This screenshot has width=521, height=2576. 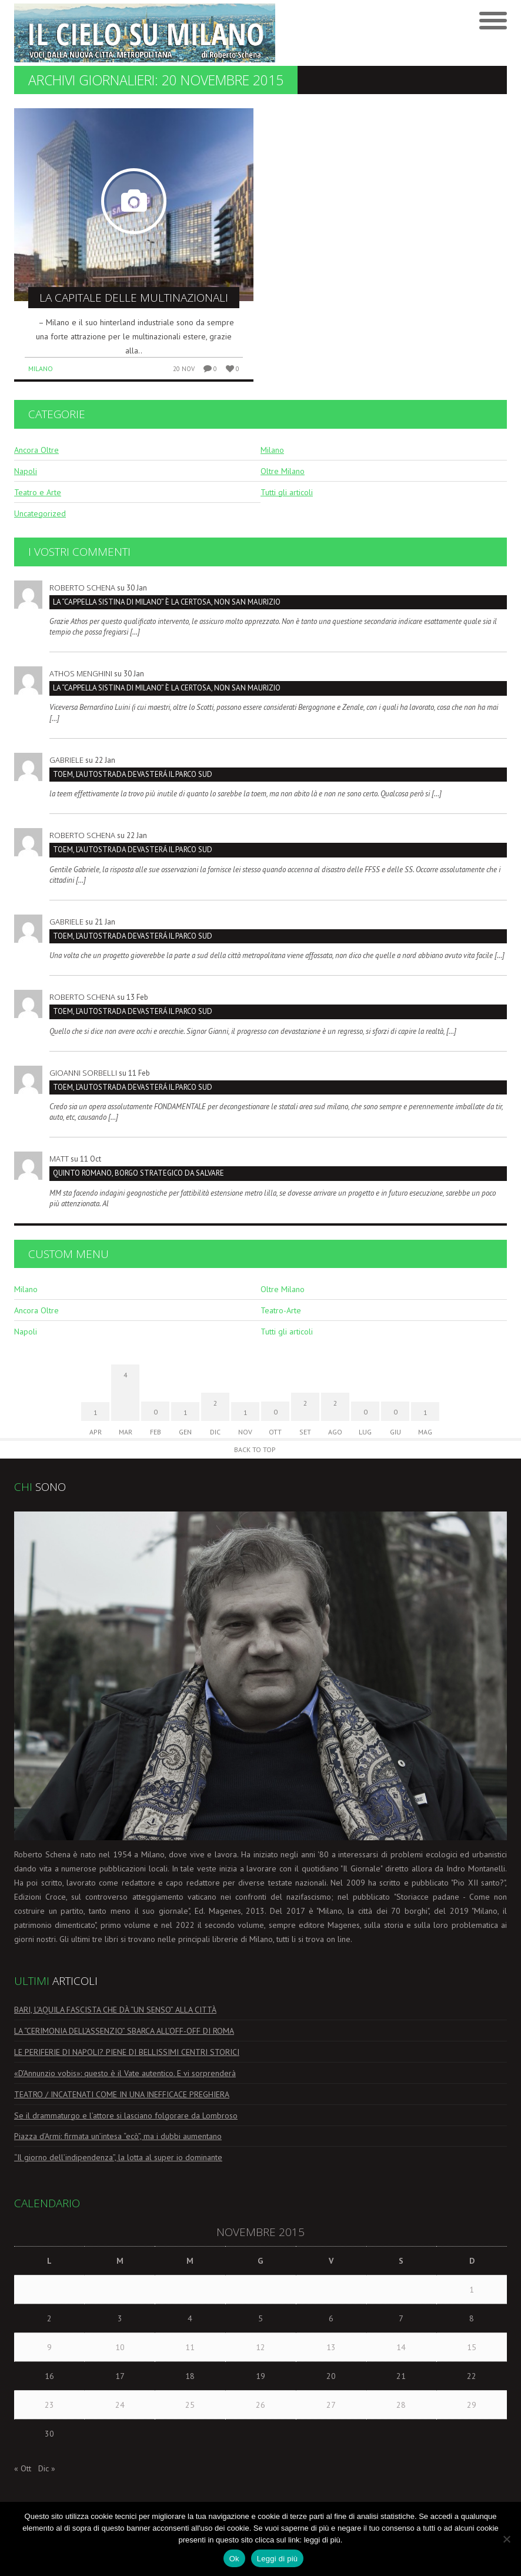 What do you see at coordinates (49, 2318) in the screenshot?
I see `2 [Articoli pubblicati in 2 November 2015]` at bounding box center [49, 2318].